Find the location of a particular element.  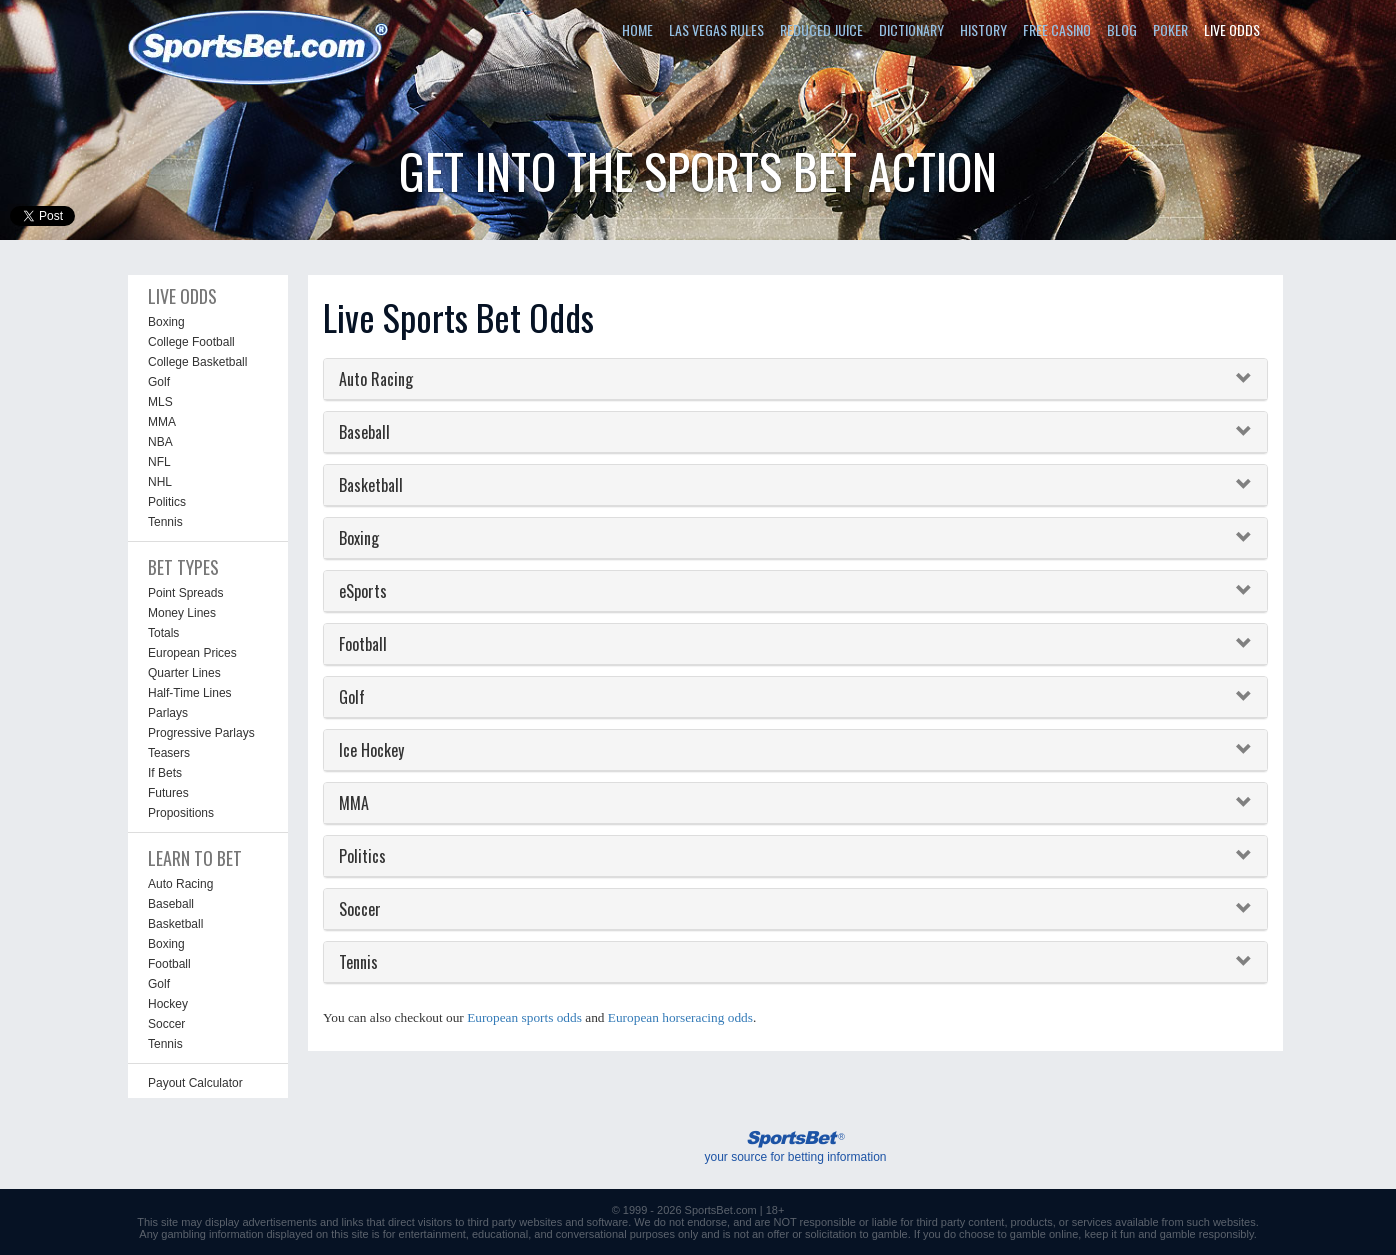

BLOG is located at coordinates (1122, 29).